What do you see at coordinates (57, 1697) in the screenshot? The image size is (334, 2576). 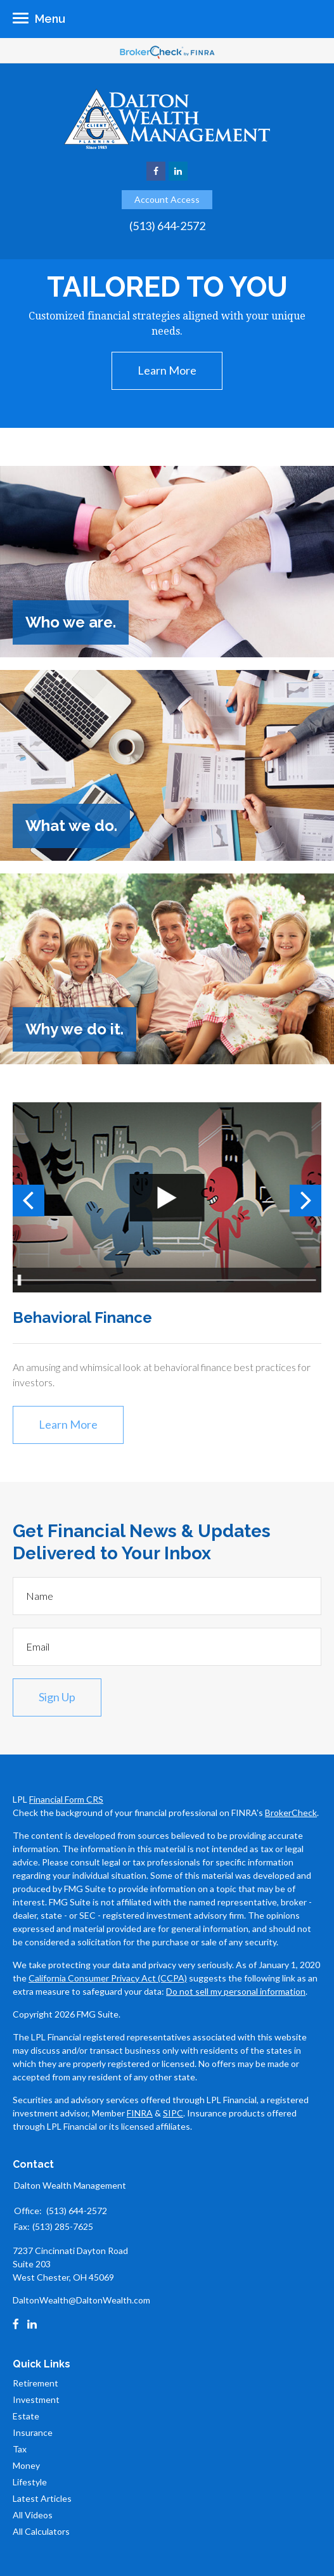 I see `Sign Up [Submit form]` at bounding box center [57, 1697].